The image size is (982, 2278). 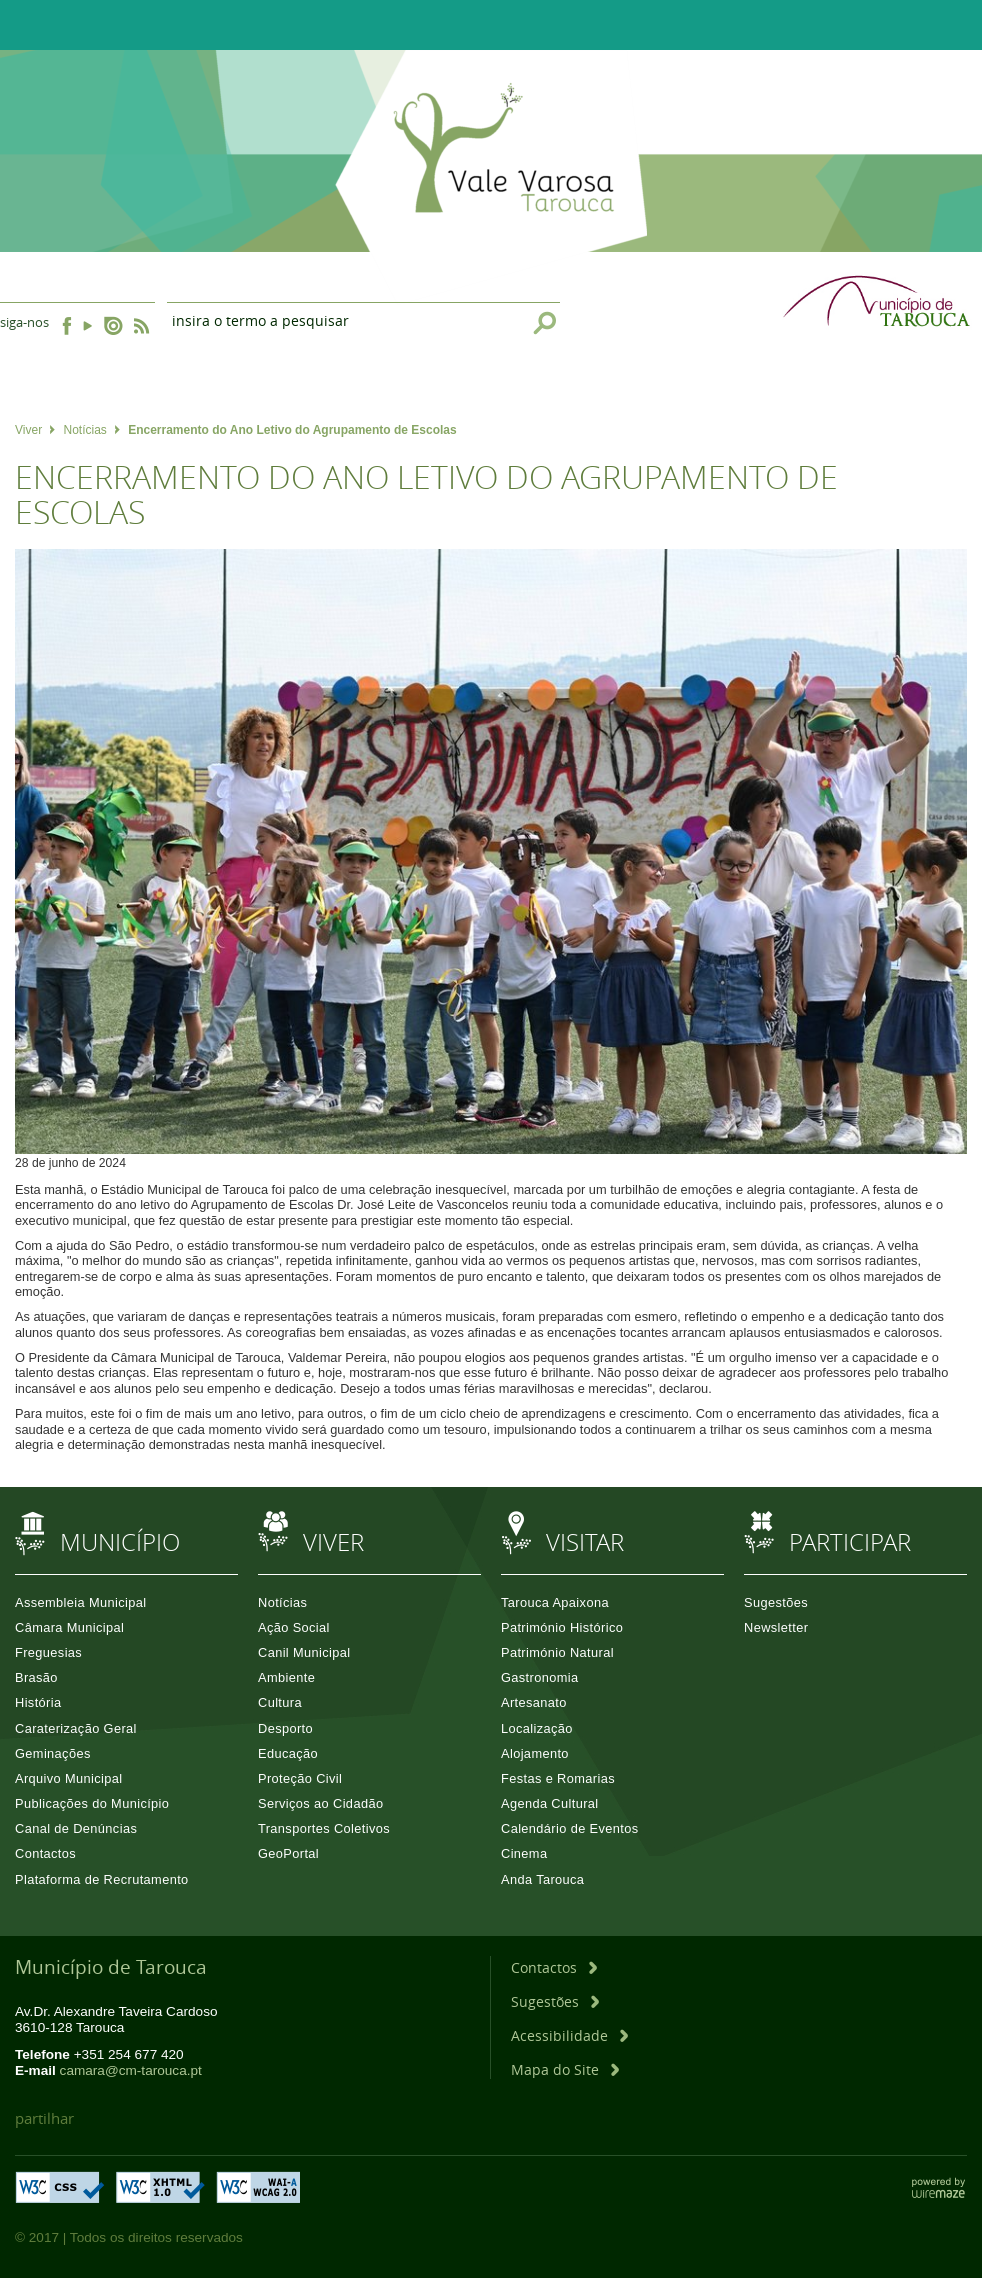 What do you see at coordinates (35, 430) in the screenshot?
I see `Viver` at bounding box center [35, 430].